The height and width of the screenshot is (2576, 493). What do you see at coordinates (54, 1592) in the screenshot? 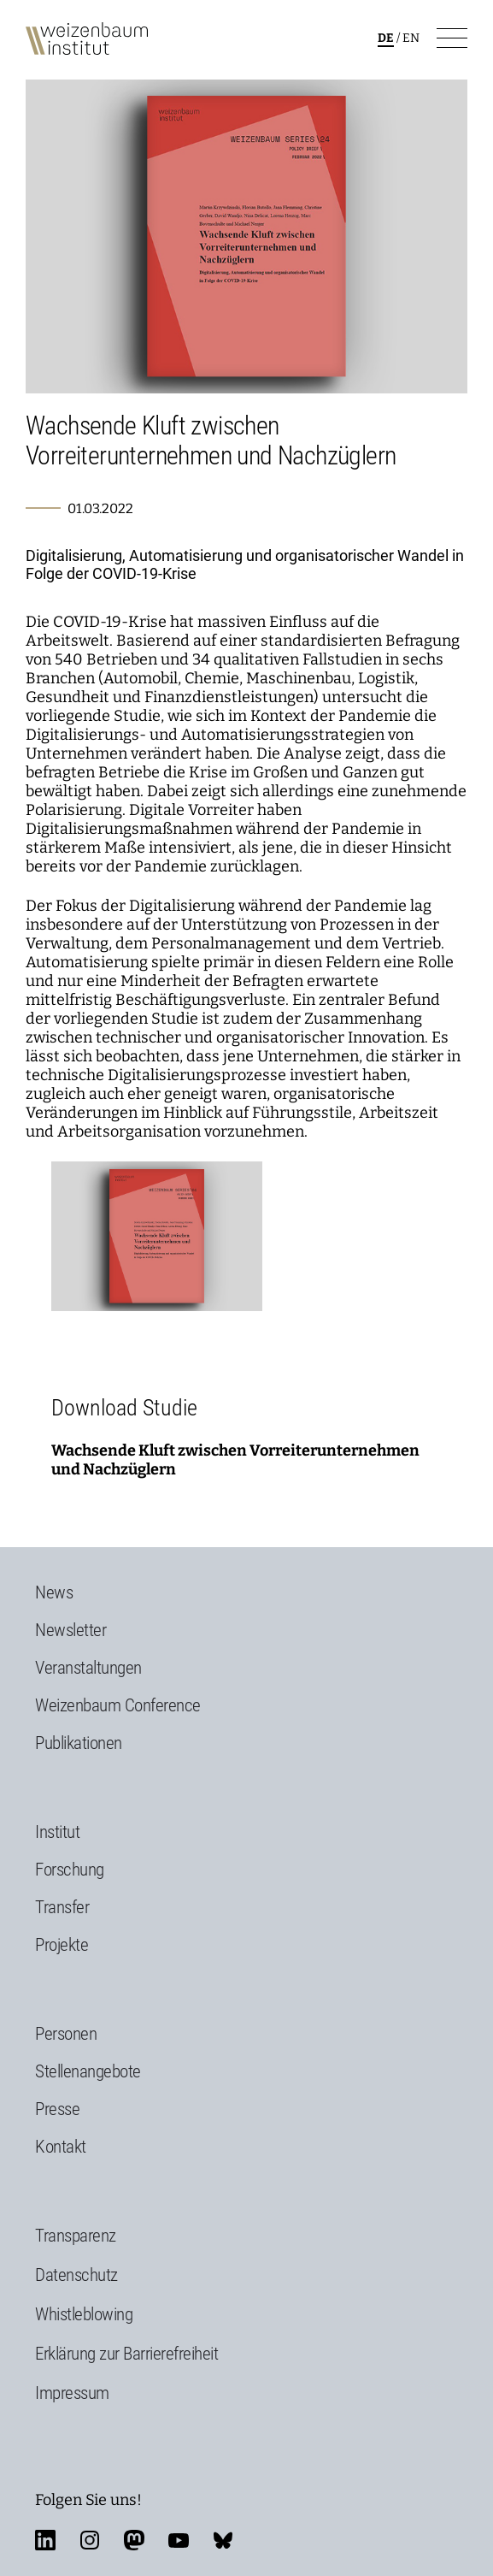
I see `News` at bounding box center [54, 1592].